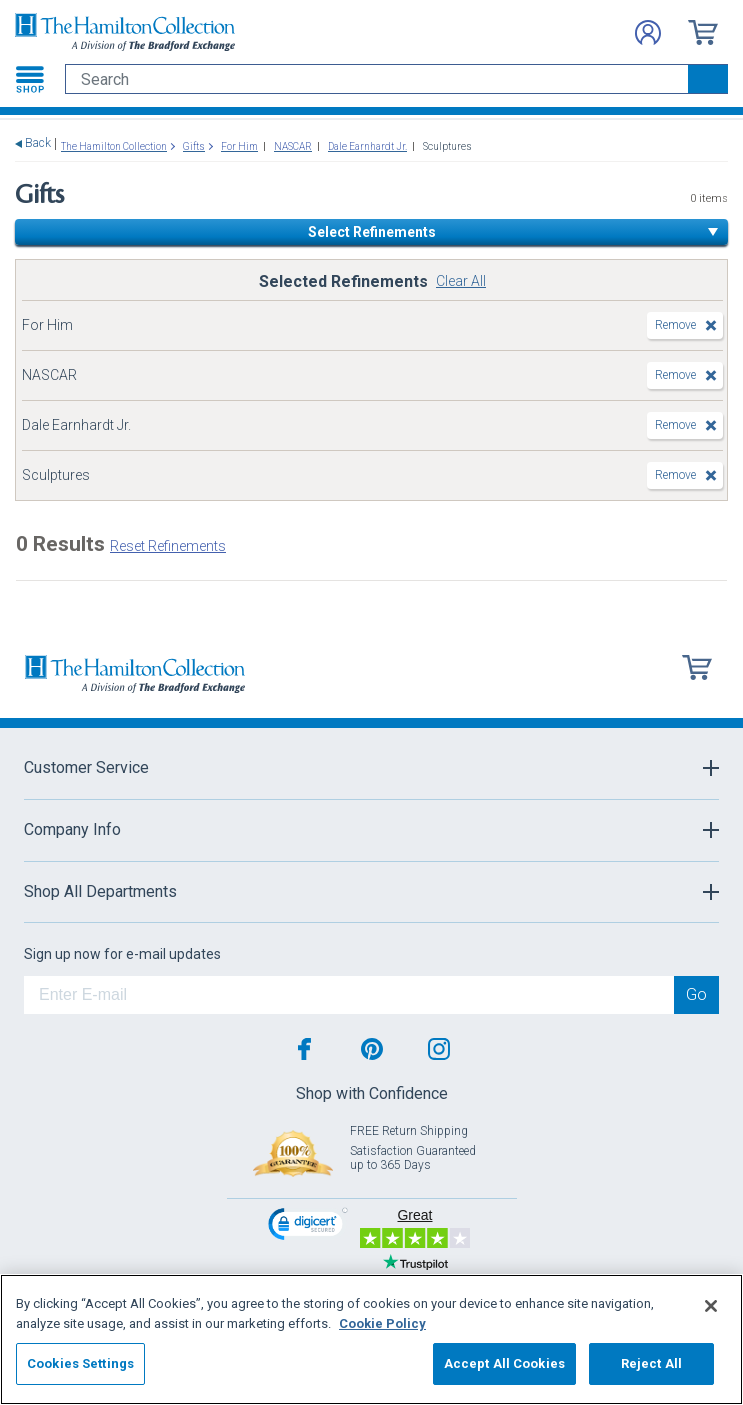 The width and height of the screenshot is (743, 1405). I want to click on Back, so click(38, 143).